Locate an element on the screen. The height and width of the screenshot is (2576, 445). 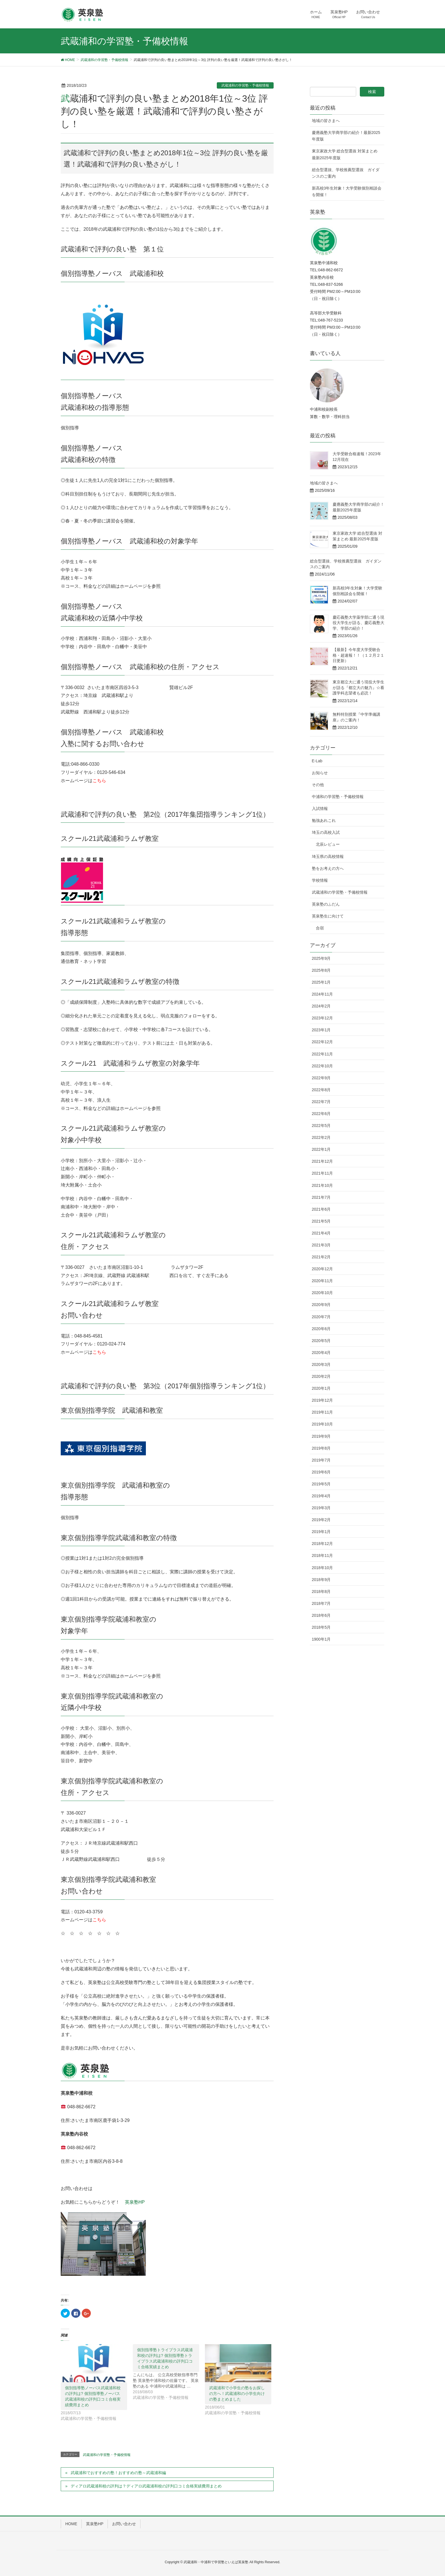
2022年5月 is located at coordinates (321, 1125).